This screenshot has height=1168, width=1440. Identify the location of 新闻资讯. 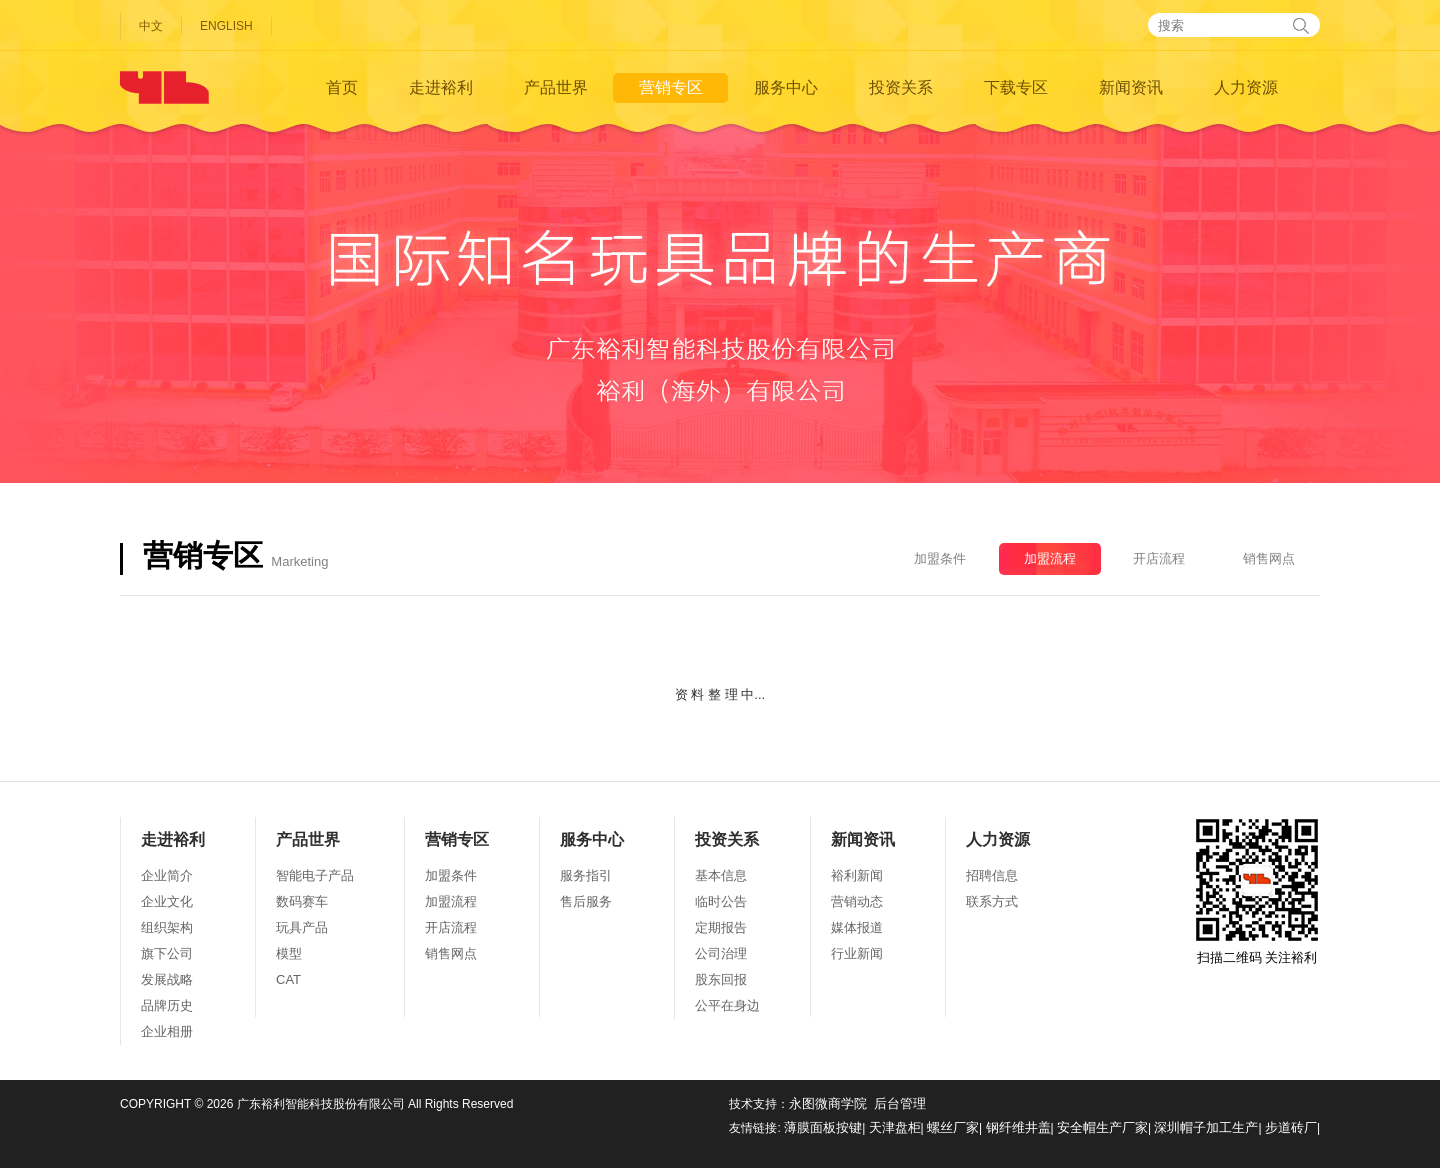
(1131, 87).